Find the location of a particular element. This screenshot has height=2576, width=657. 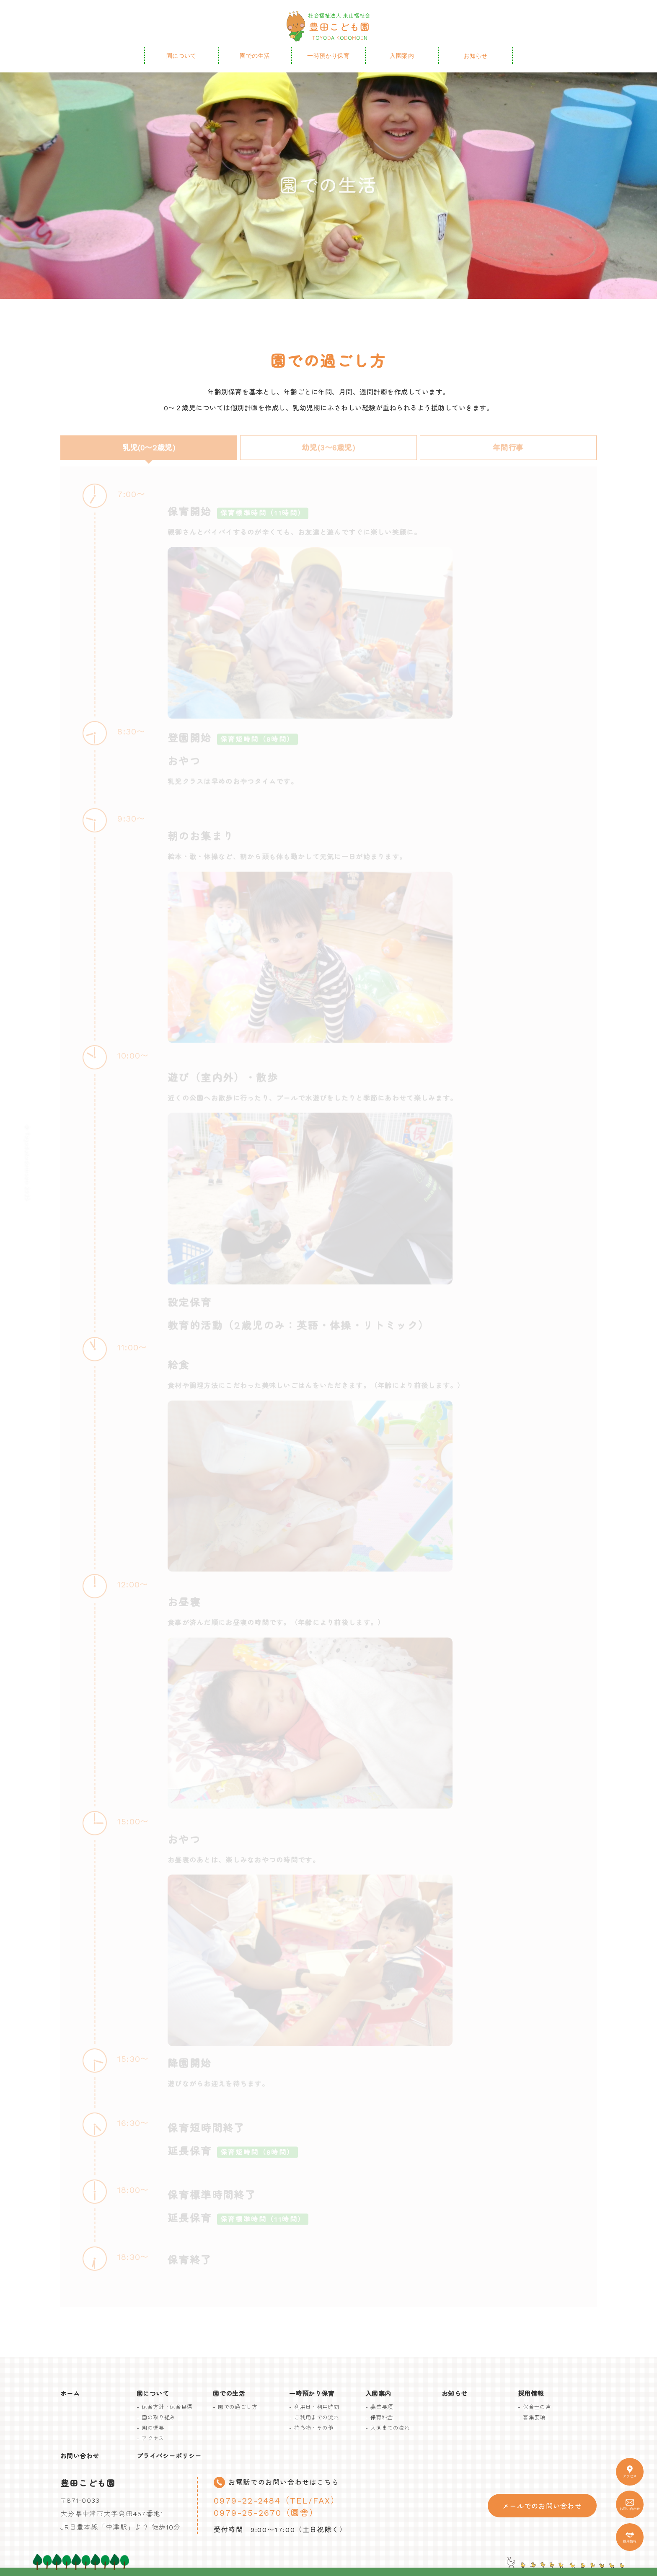

0979-25-2670（園舎） is located at coordinates (266, 2513).